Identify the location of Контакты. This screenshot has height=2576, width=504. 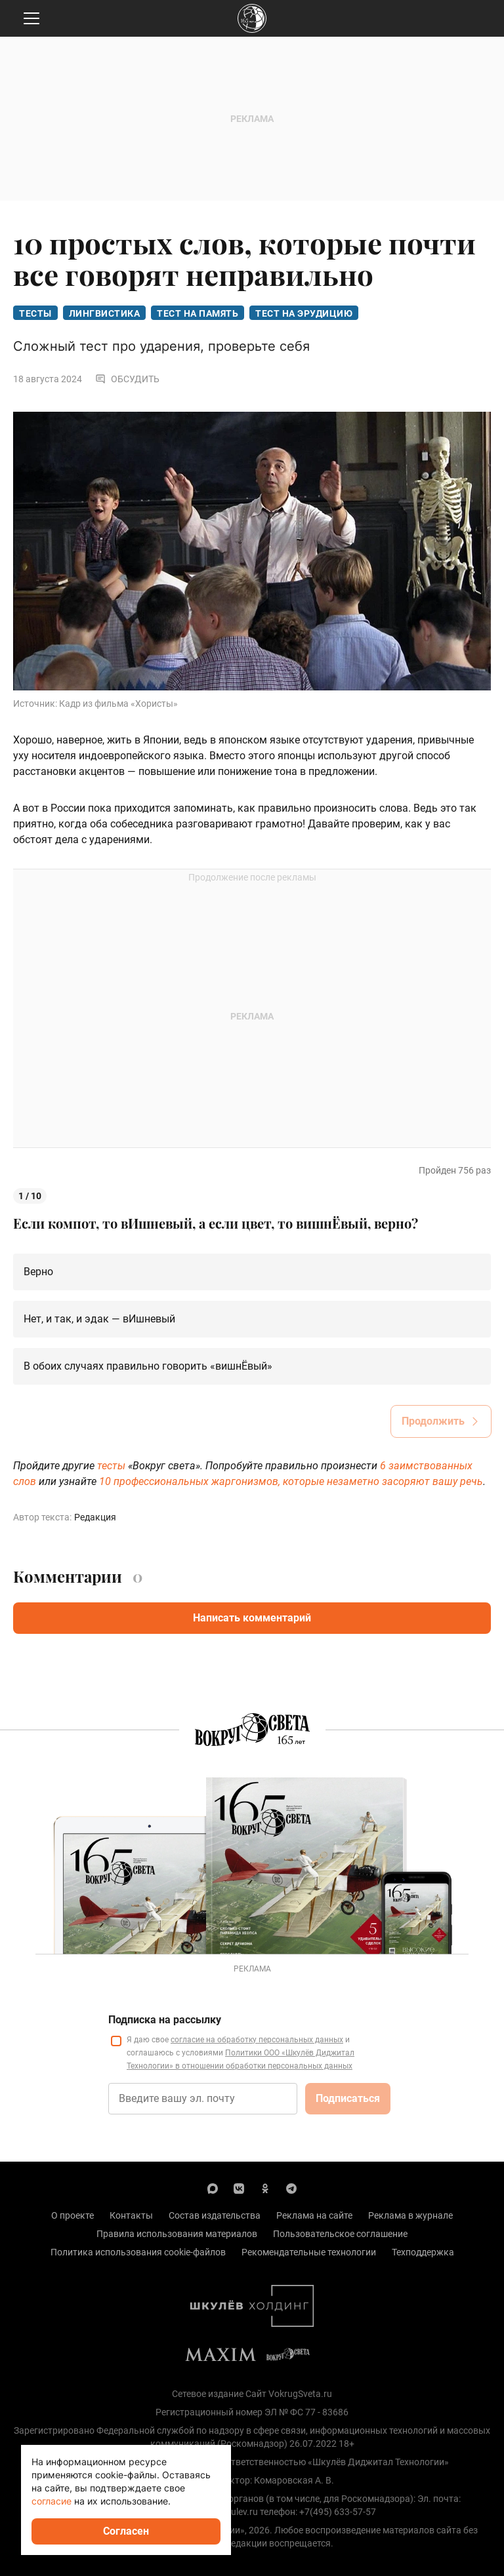
(131, 2215).